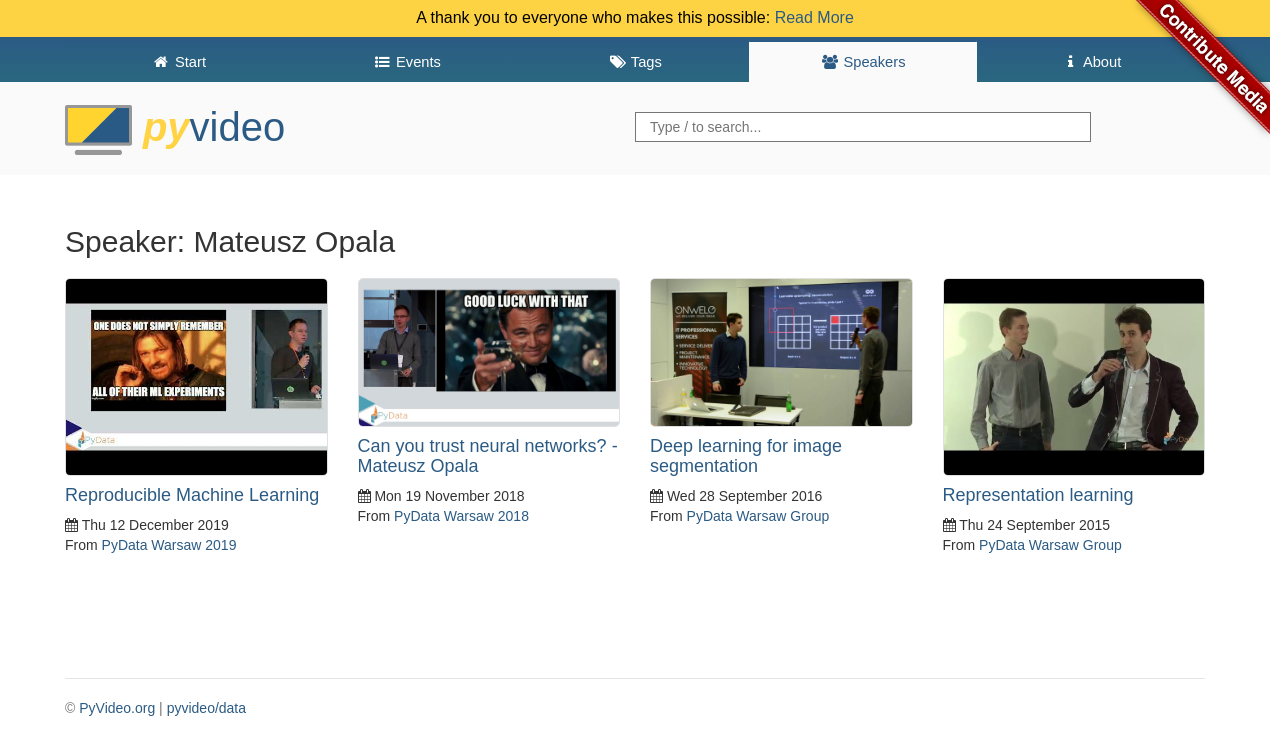 The height and width of the screenshot is (748, 1270). Describe the element at coordinates (758, 516) in the screenshot. I see `PyData Warsaw Group` at that location.